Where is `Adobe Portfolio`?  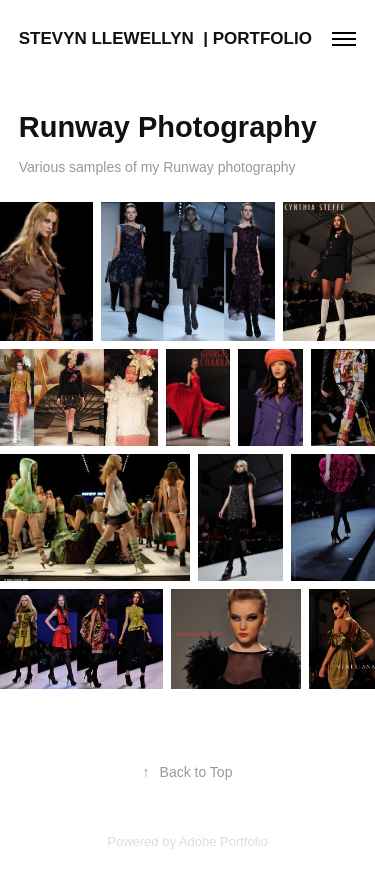
Adobe Portfolio is located at coordinates (223, 841).